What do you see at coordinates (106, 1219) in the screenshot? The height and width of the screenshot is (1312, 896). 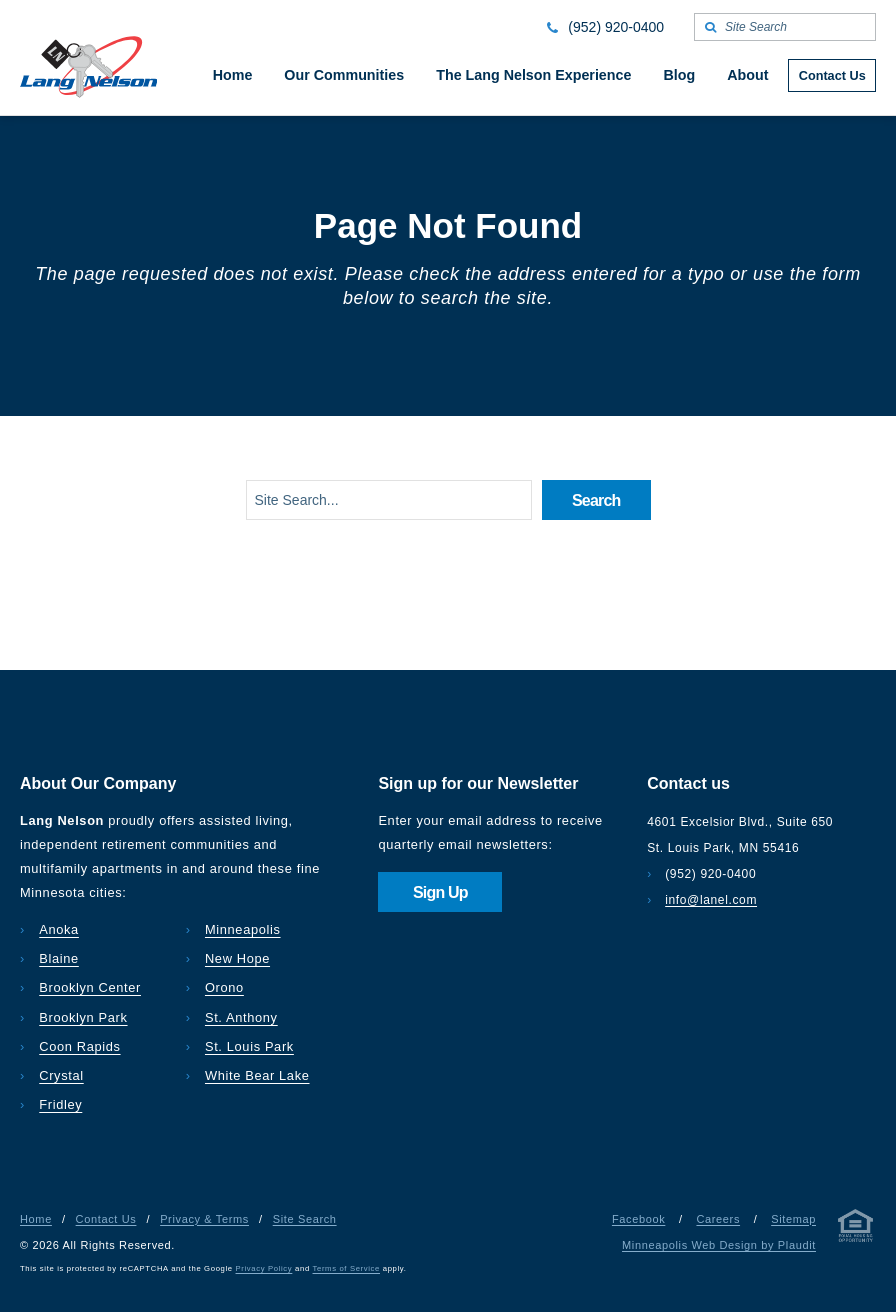 I see `Contact Us` at bounding box center [106, 1219].